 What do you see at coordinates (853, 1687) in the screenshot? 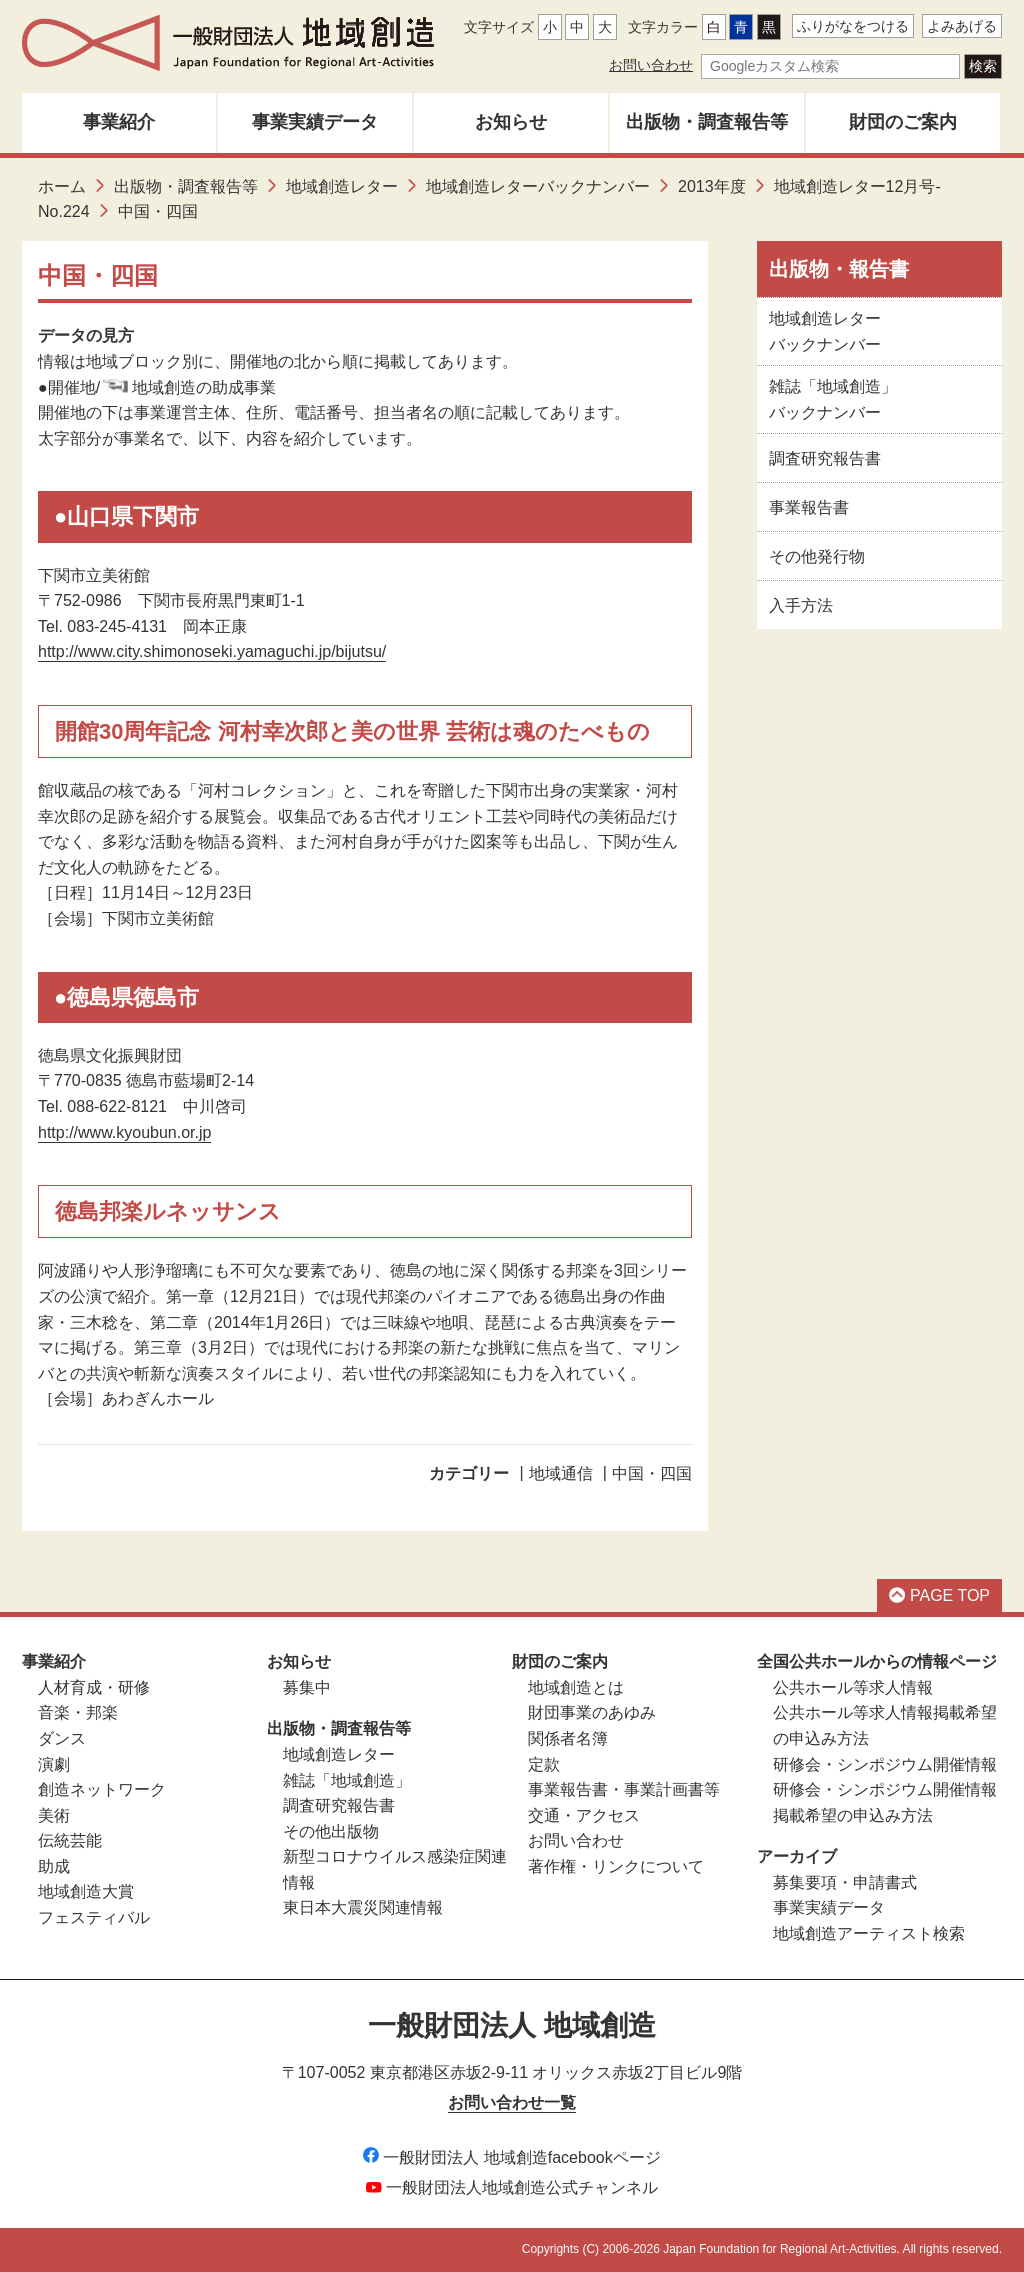
I see `公共ホール等求人情報` at bounding box center [853, 1687].